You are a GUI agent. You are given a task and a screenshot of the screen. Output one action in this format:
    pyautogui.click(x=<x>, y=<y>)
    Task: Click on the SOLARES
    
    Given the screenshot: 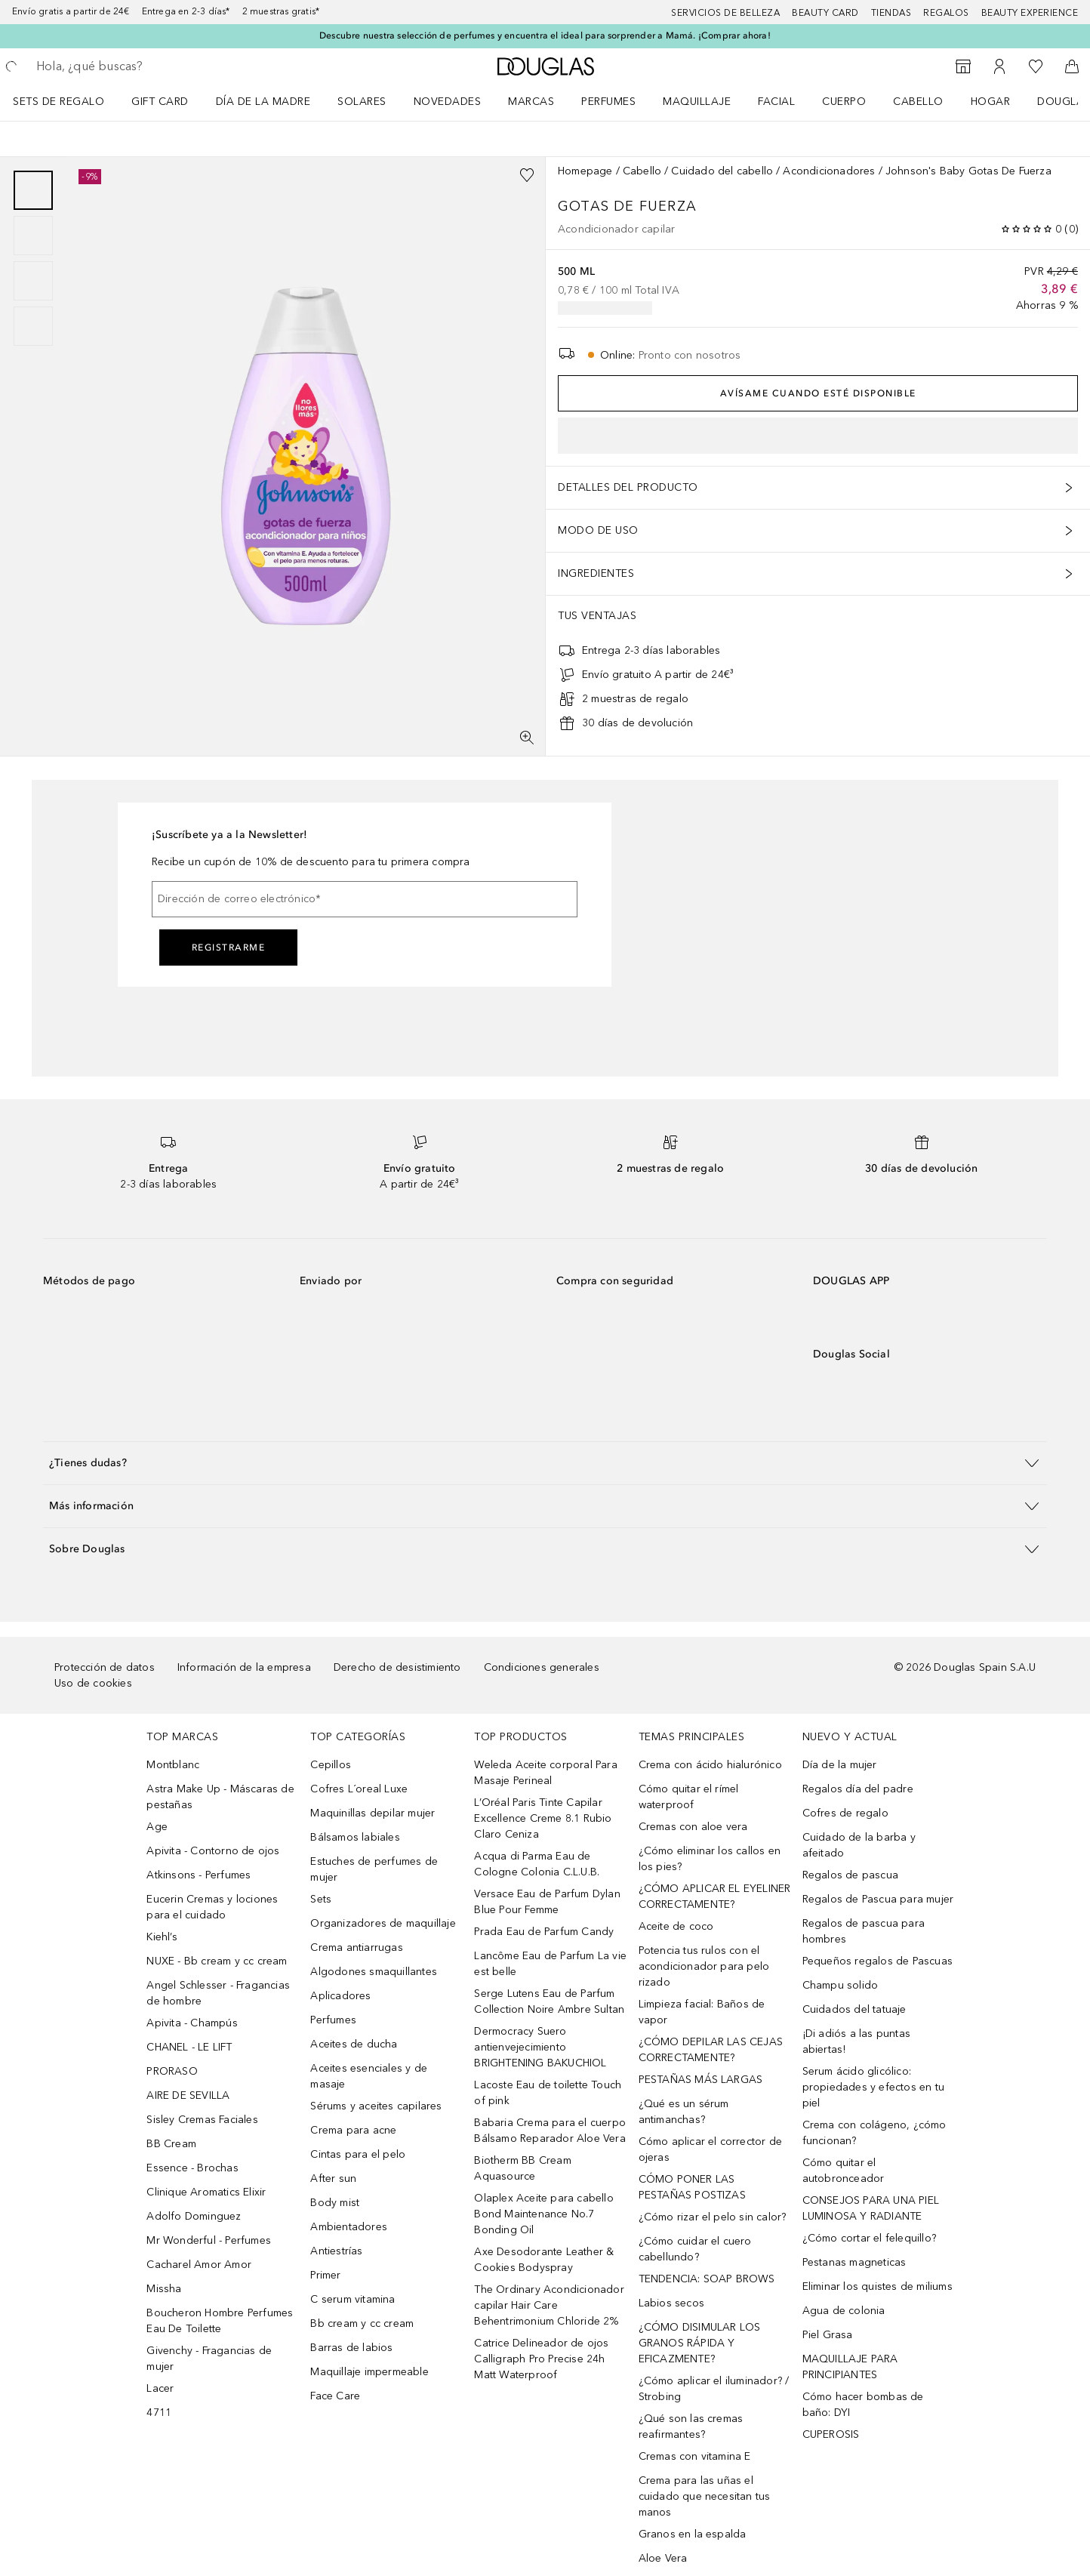 What is the action you would take?
    pyautogui.click(x=361, y=101)
    